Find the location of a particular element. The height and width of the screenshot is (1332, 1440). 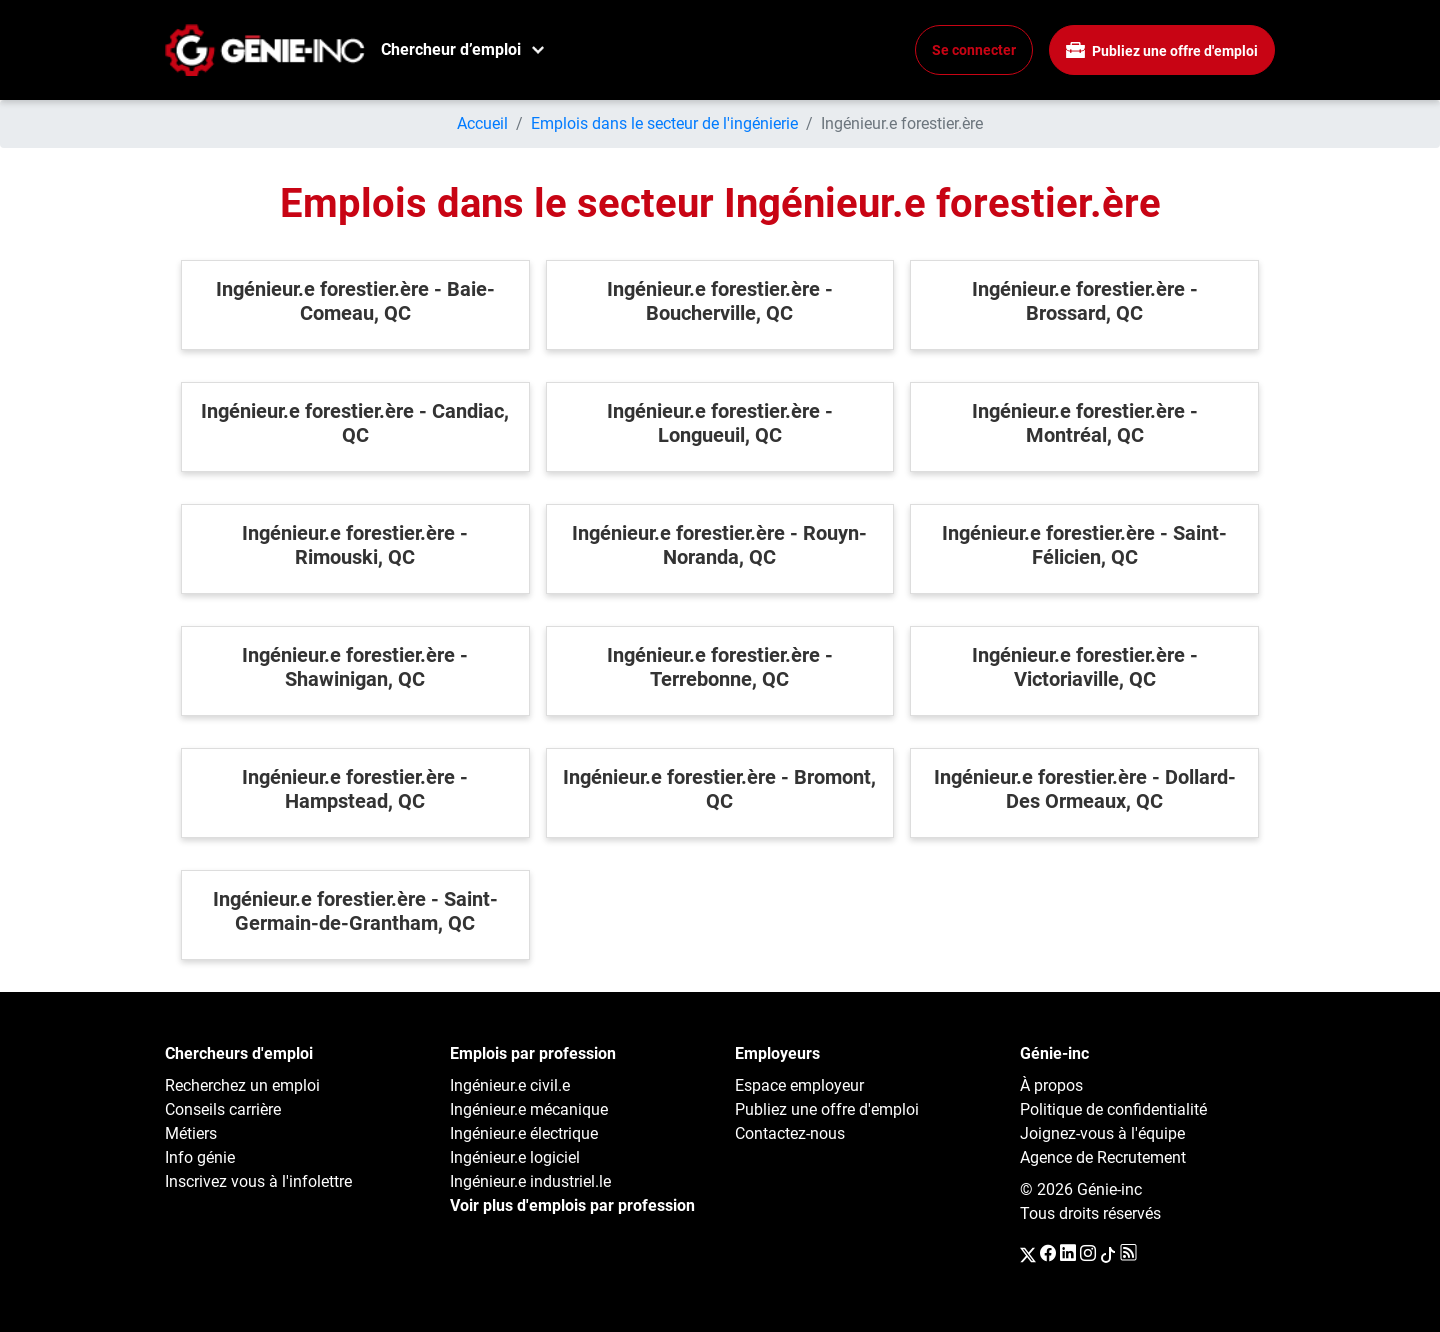

À propos is located at coordinates (1051, 1085).